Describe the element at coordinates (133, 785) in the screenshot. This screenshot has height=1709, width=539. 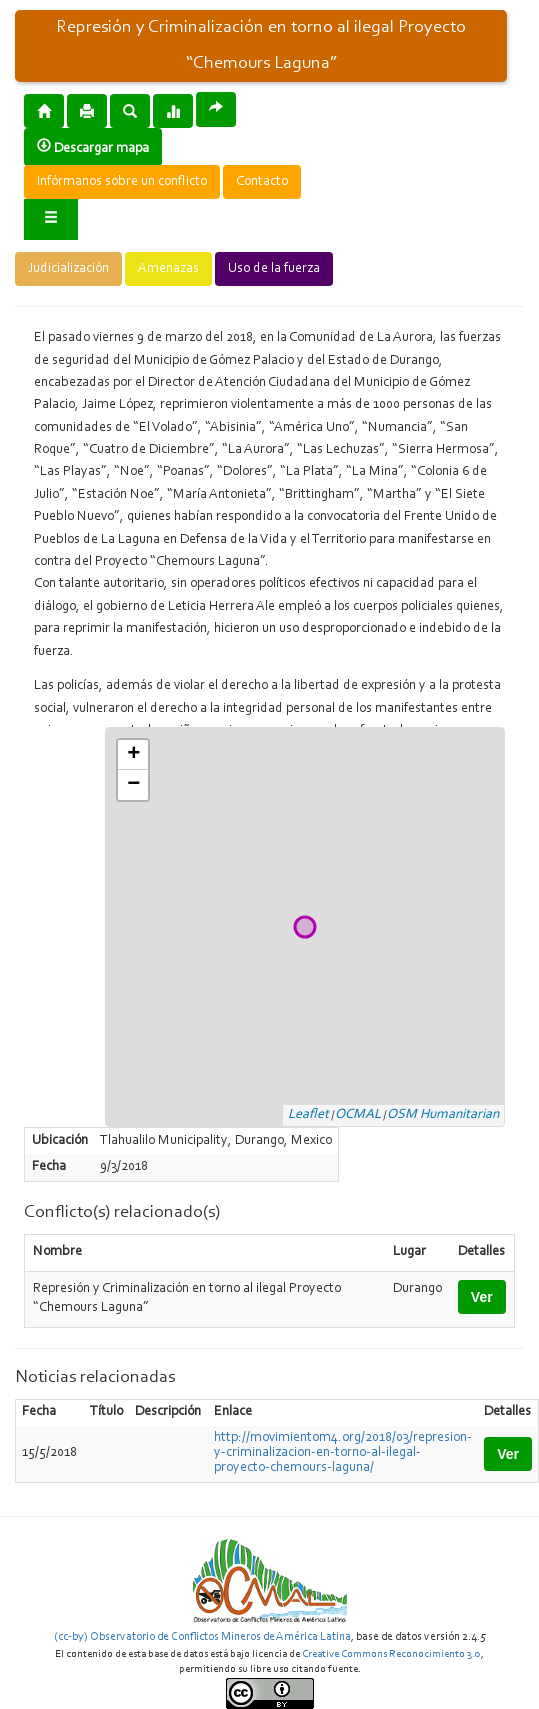
I see `− [button]` at that location.